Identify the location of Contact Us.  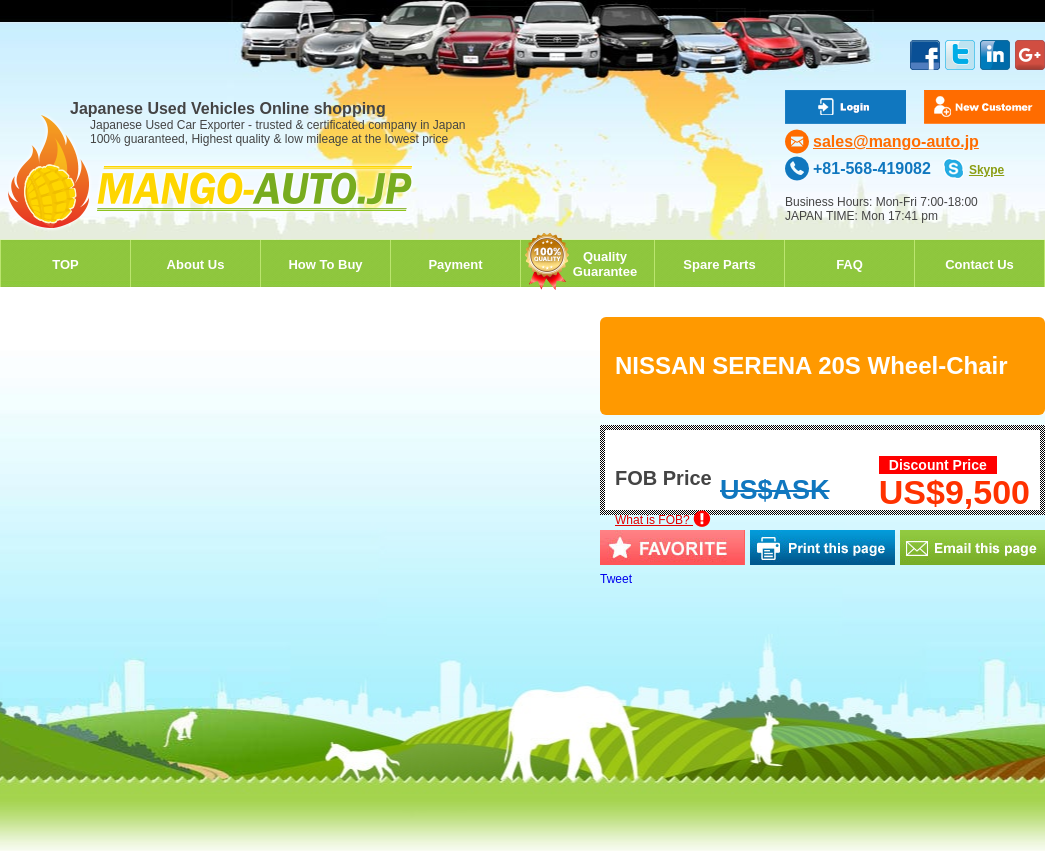
(979, 264).